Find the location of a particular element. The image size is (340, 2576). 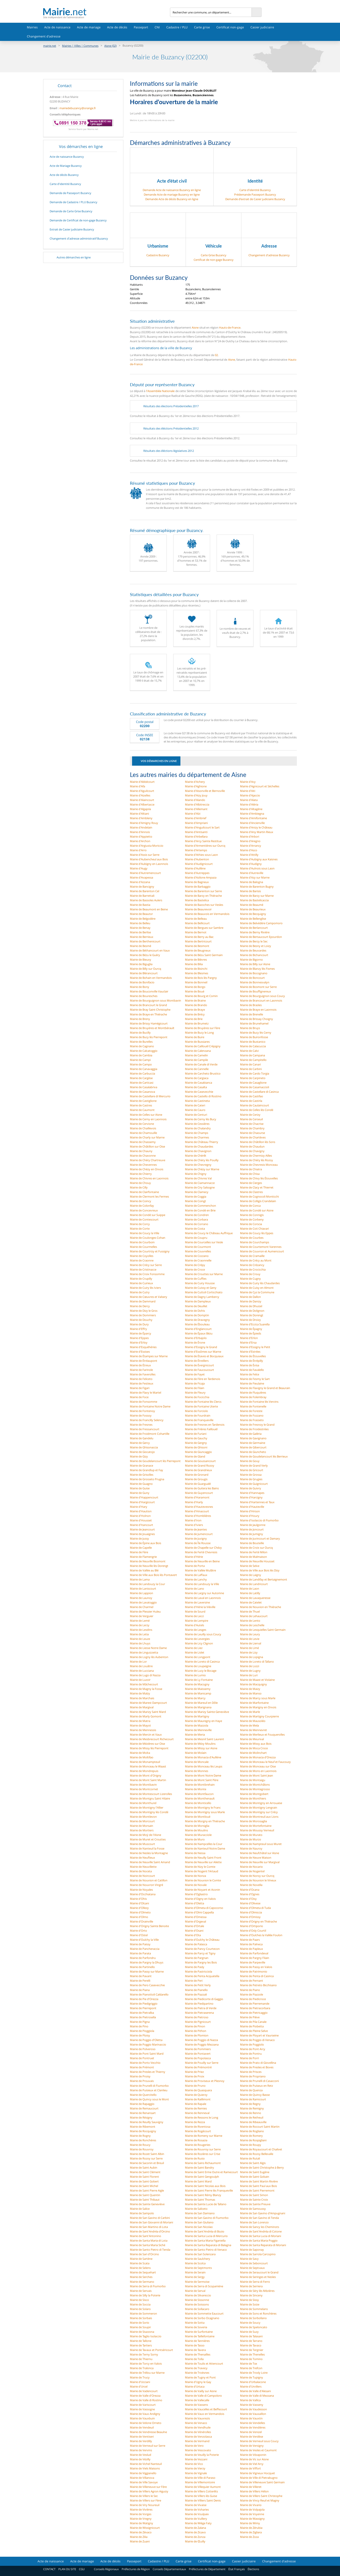

Mairie de Zoza is located at coordinates (249, 2537).